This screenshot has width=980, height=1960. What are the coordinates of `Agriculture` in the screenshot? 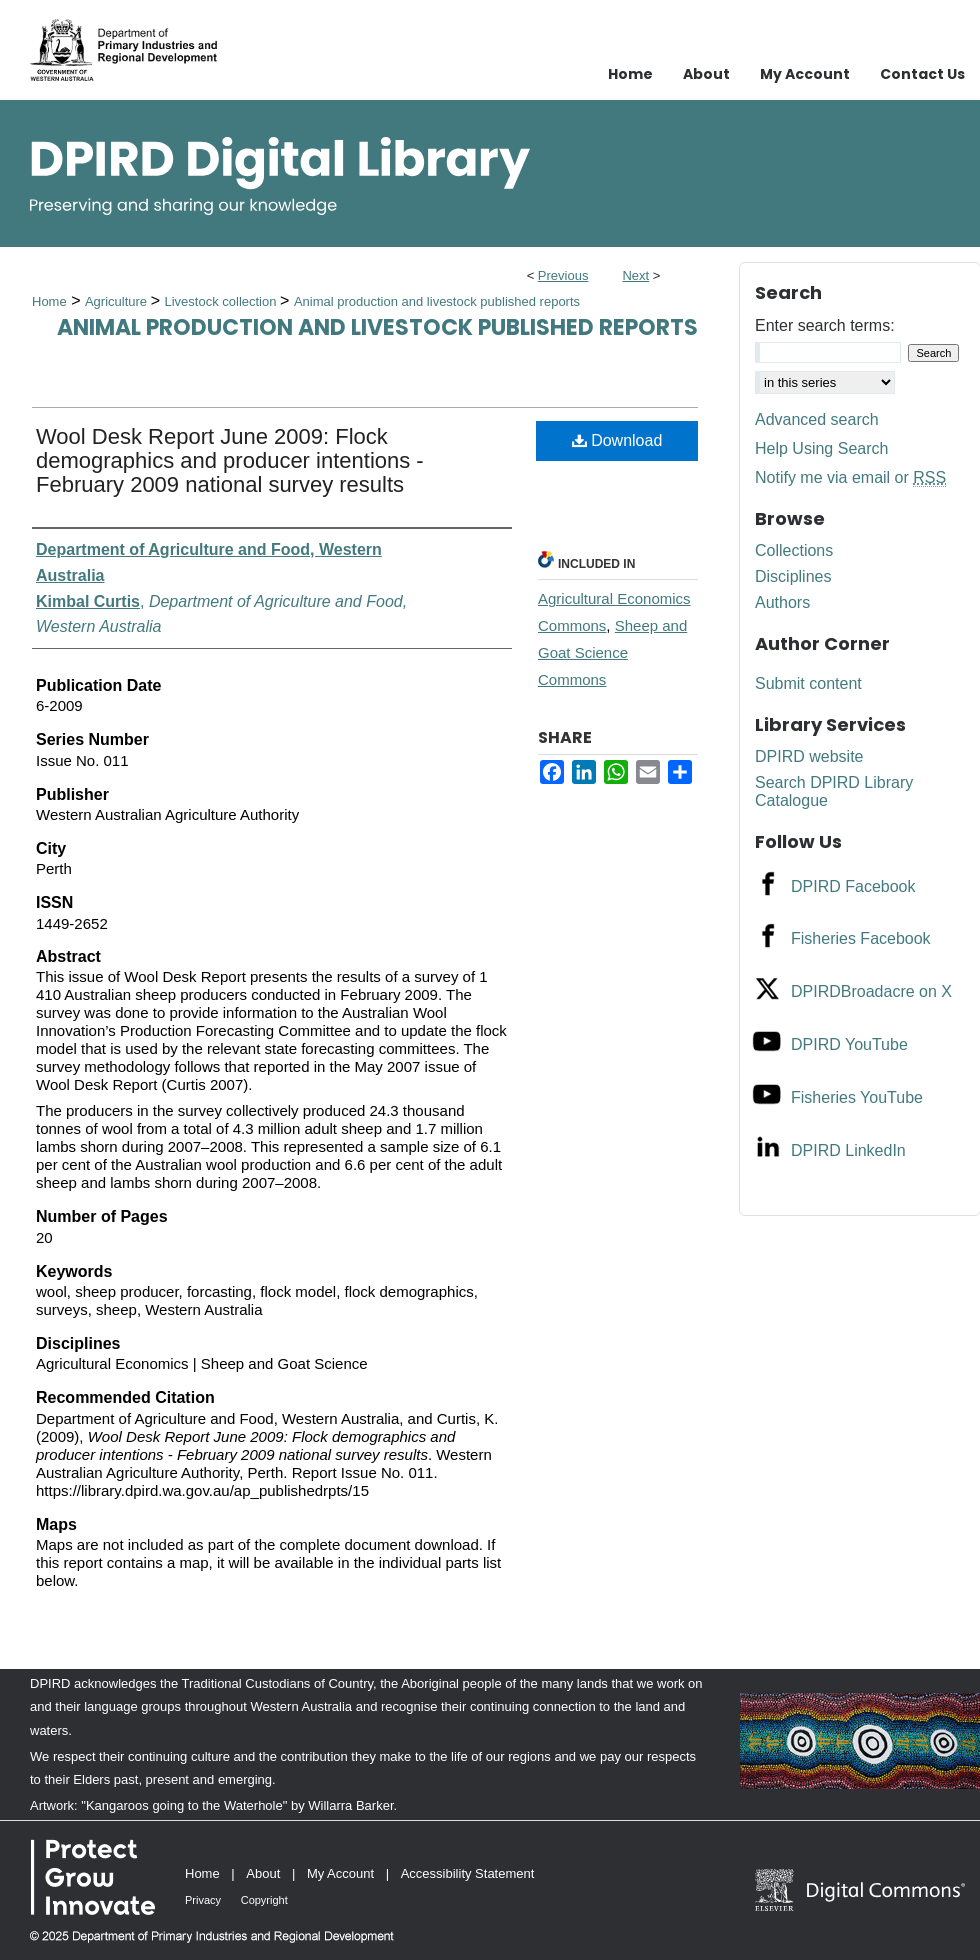 It's located at (118, 301).